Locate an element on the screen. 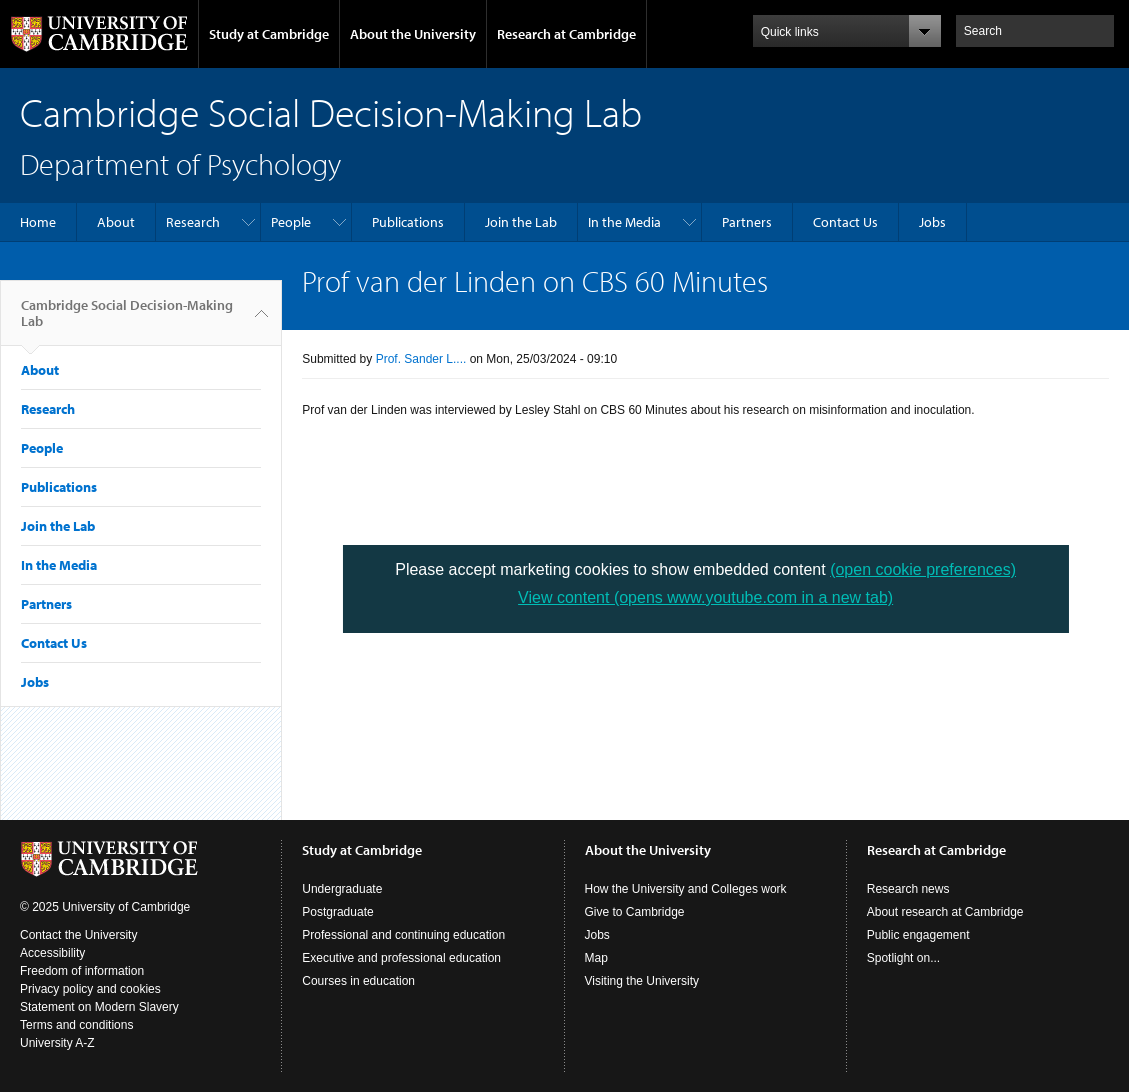  Public engagement is located at coordinates (918, 935).